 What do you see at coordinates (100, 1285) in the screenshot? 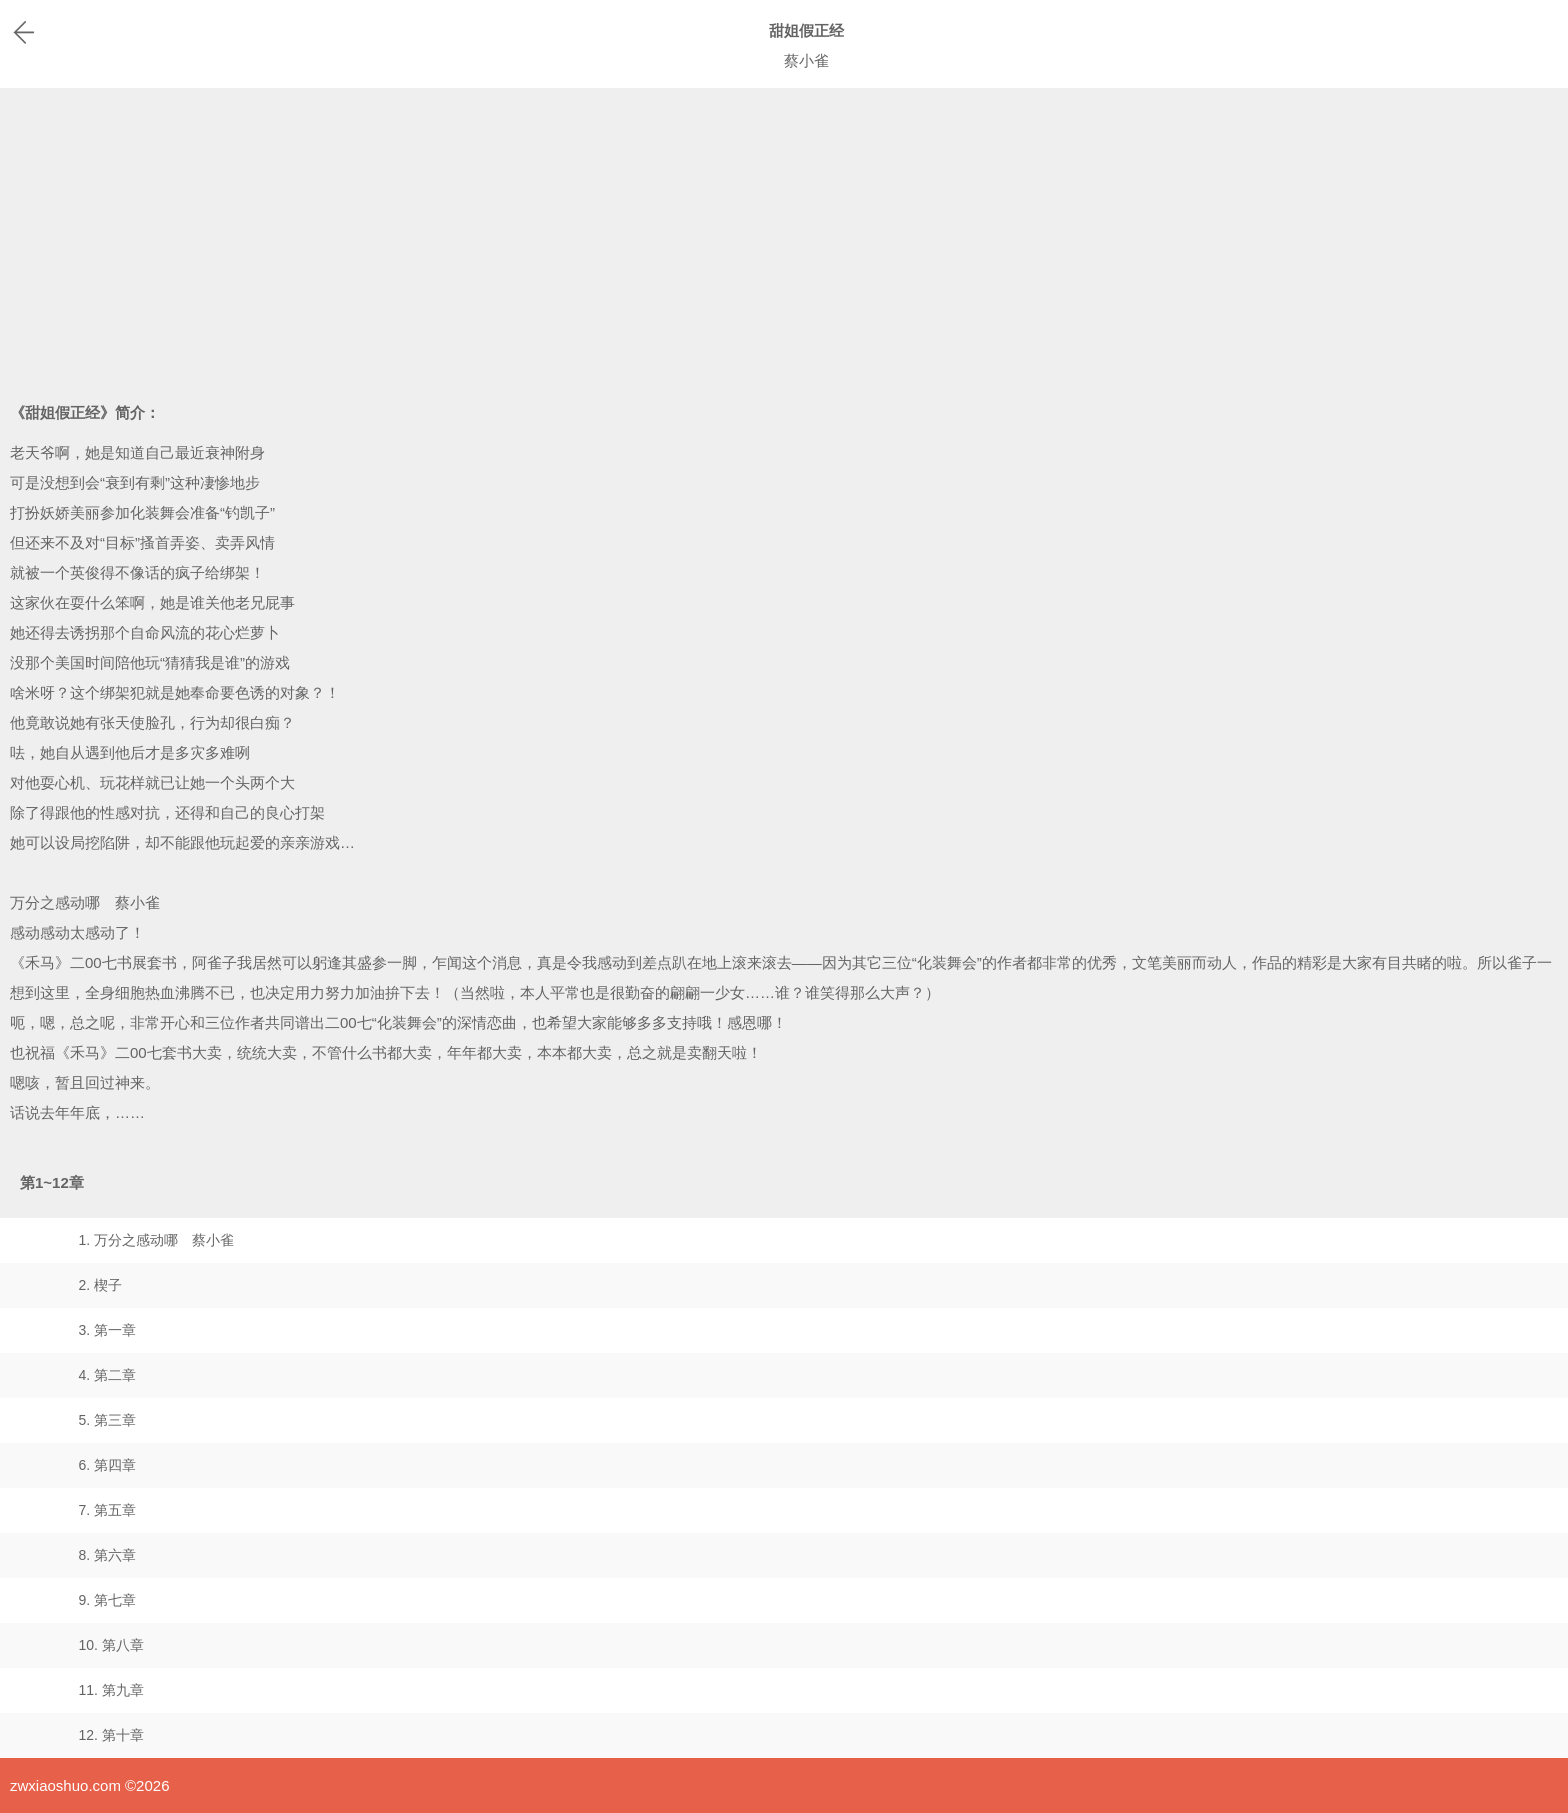
I see `2. 楔子` at bounding box center [100, 1285].